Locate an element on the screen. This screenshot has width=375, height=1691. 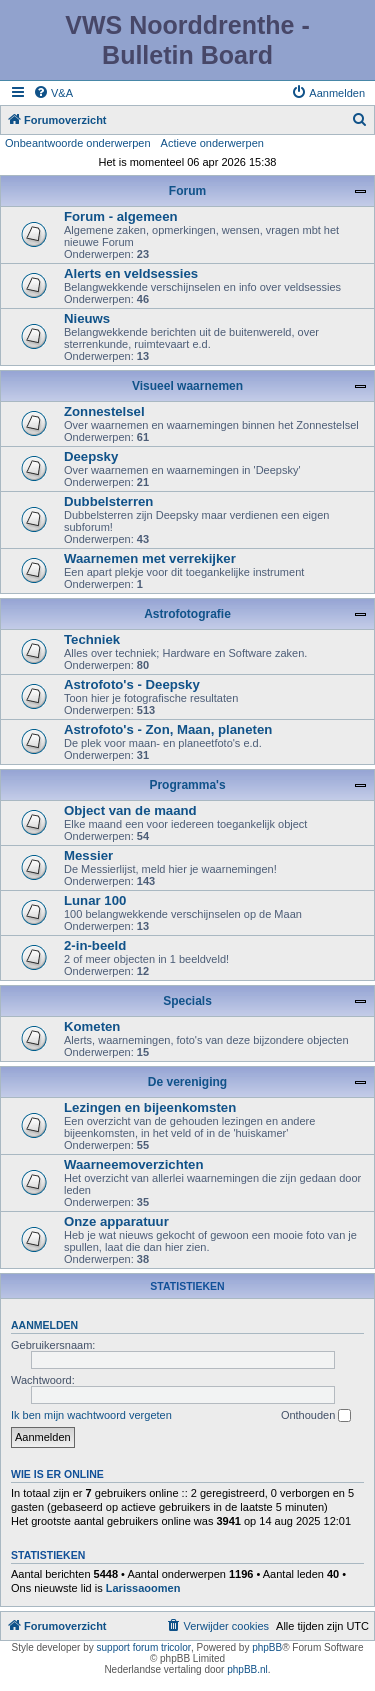
Object van de maand is located at coordinates (130, 810).